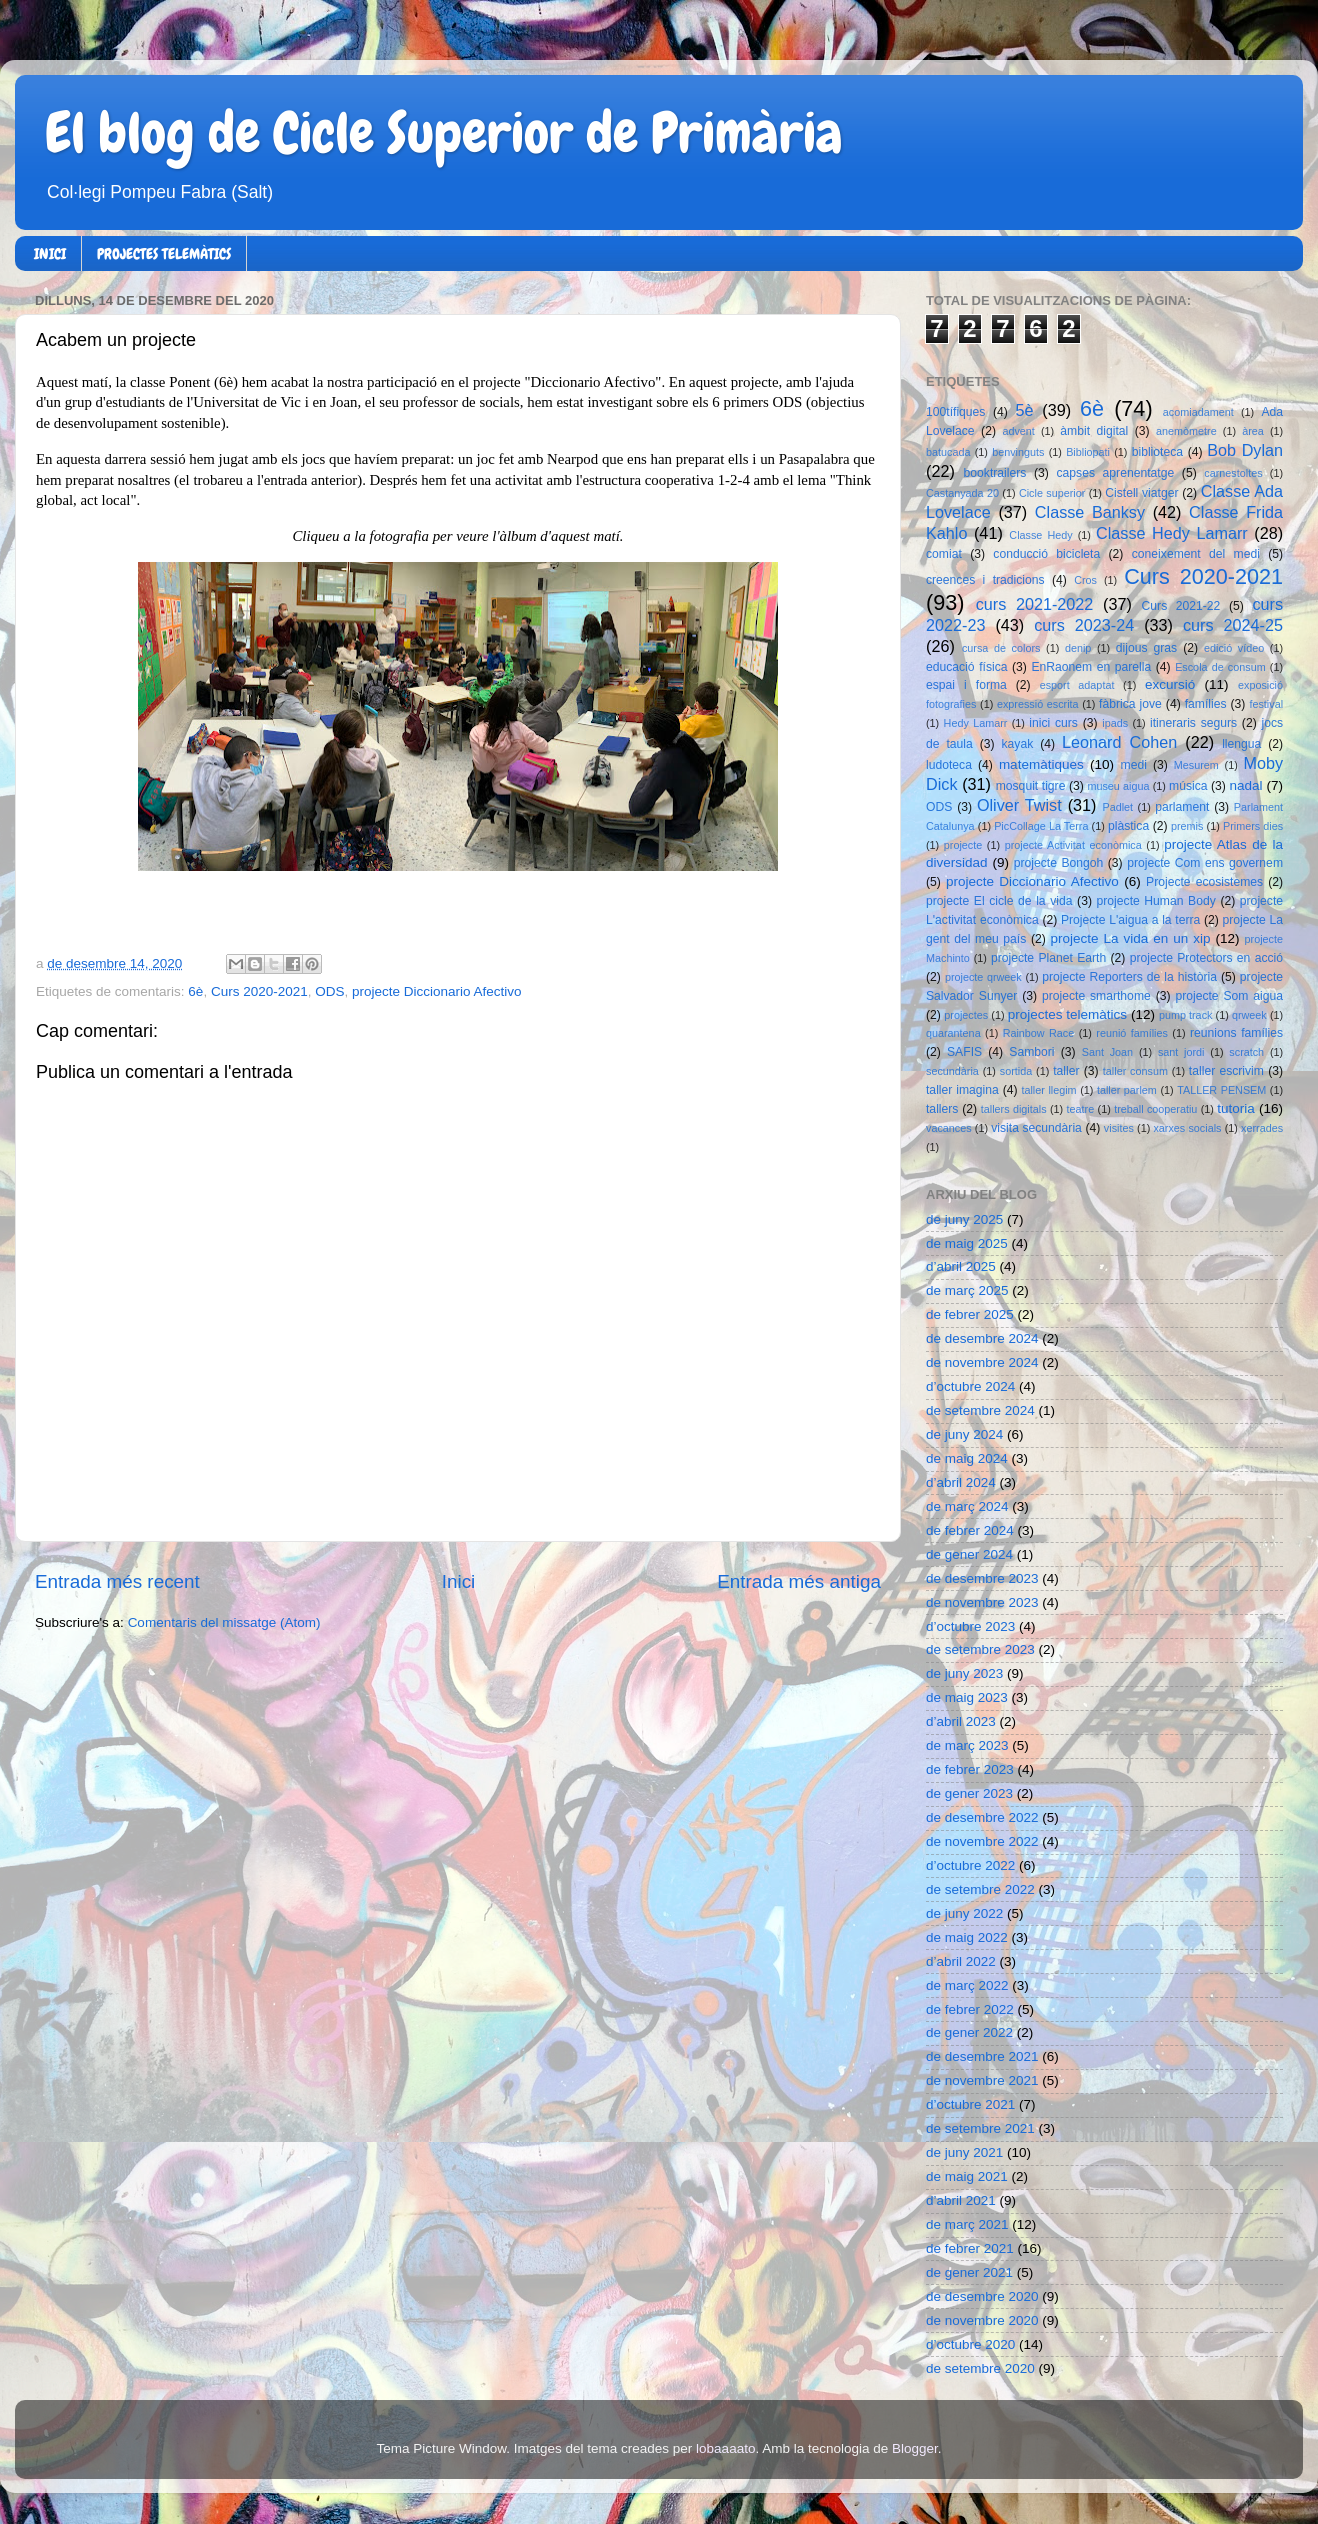 The image size is (1318, 2524). Describe the element at coordinates (970, 1769) in the screenshot. I see `de febrer 2023` at that location.